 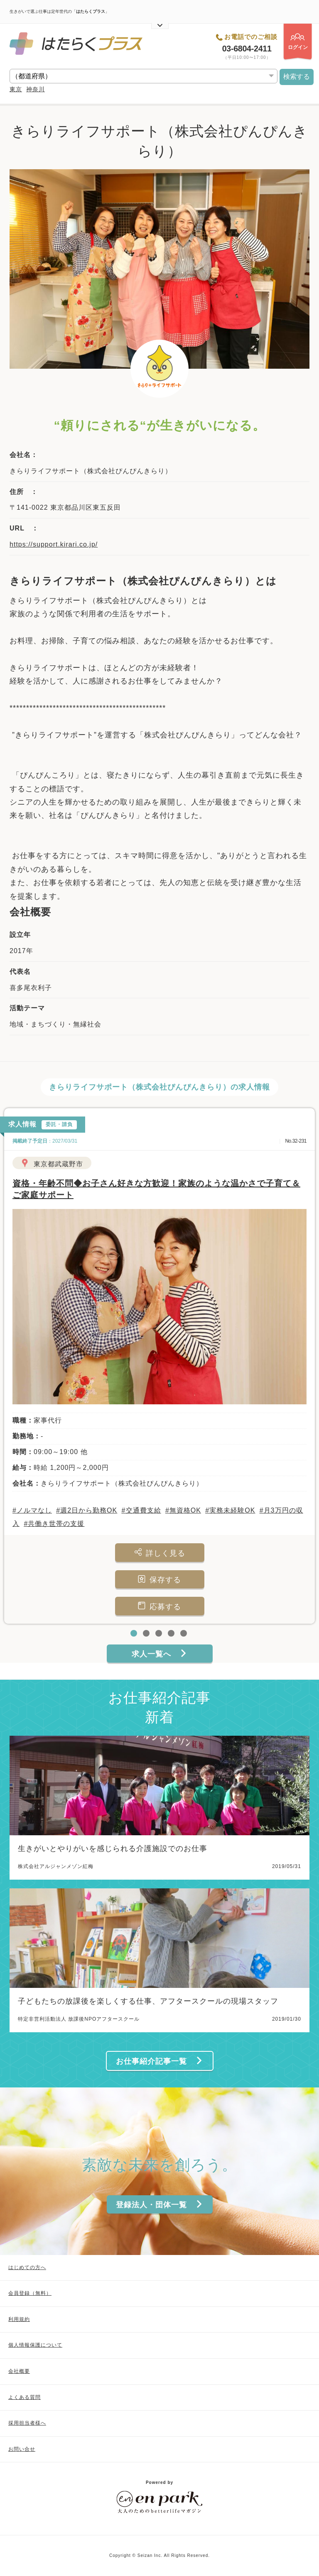 What do you see at coordinates (247, 48) in the screenshot?
I see `03-6804-2411` at bounding box center [247, 48].